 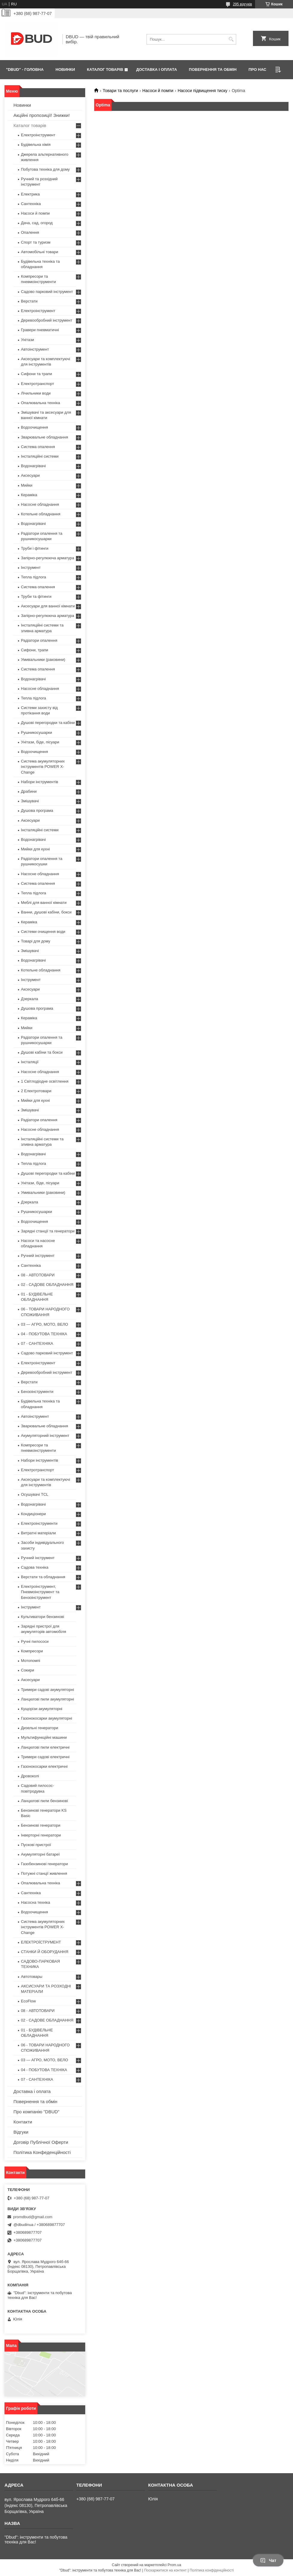 I want to click on Дзеркала, so click(x=29, y=999).